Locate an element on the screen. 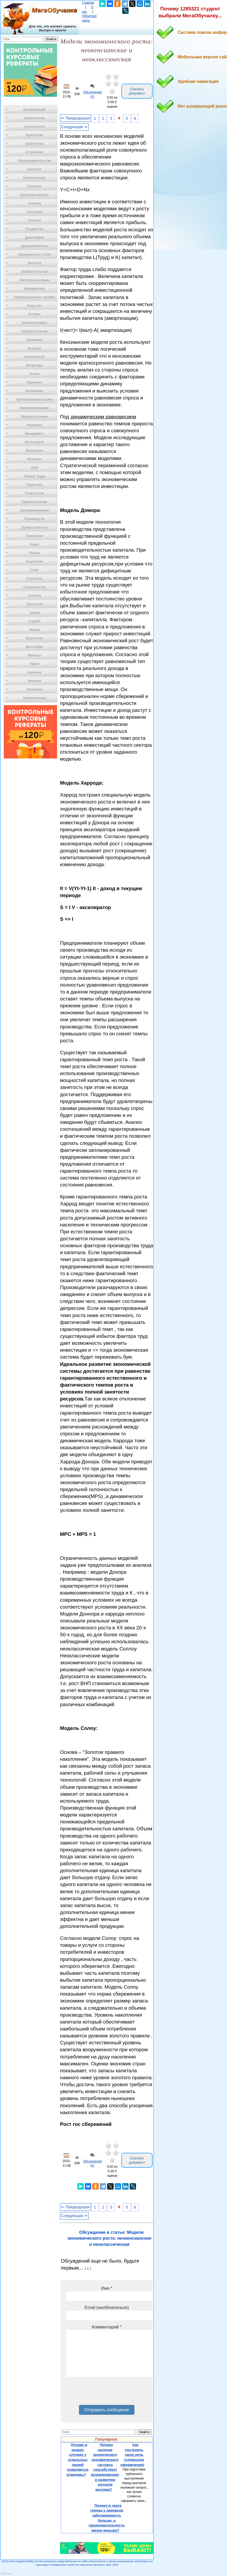 This screenshot has height=2576, width=227. Литература is located at coordinates (34, 365).